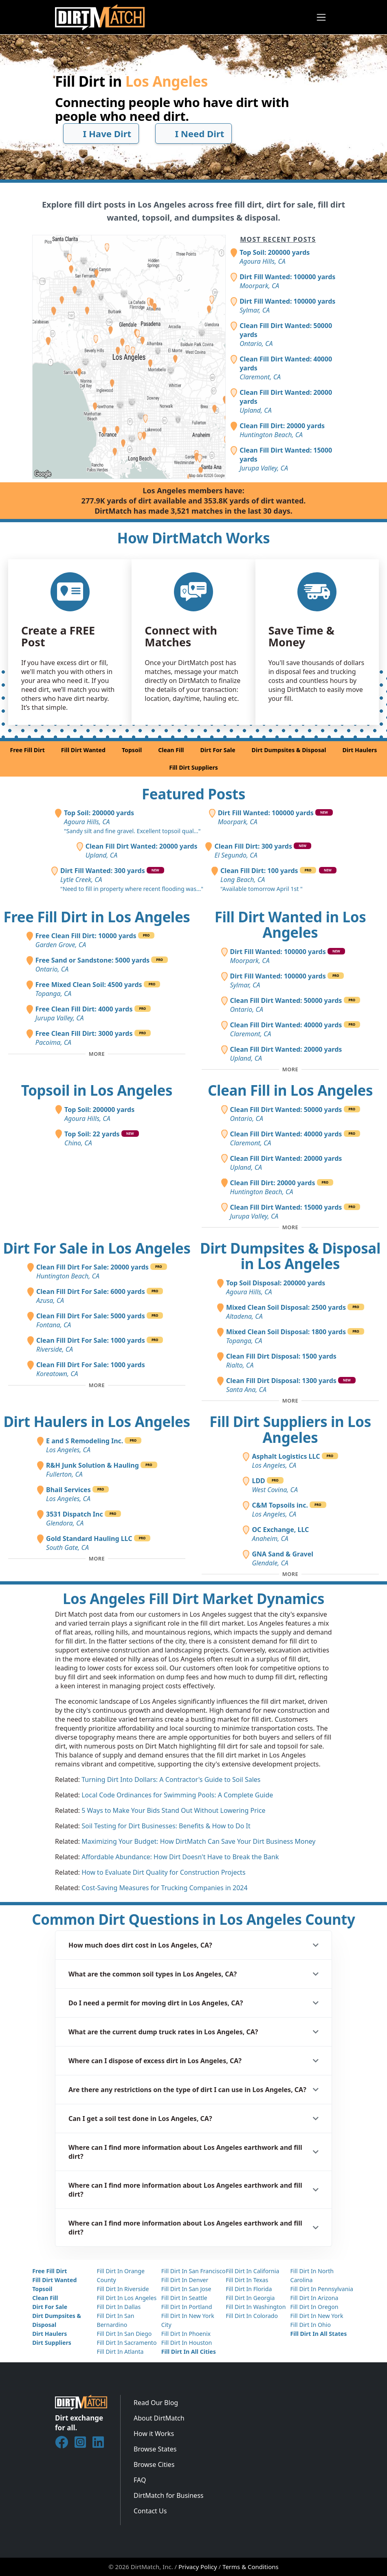 The width and height of the screenshot is (387, 2576). I want to click on DirtMatch for Business, so click(168, 2495).